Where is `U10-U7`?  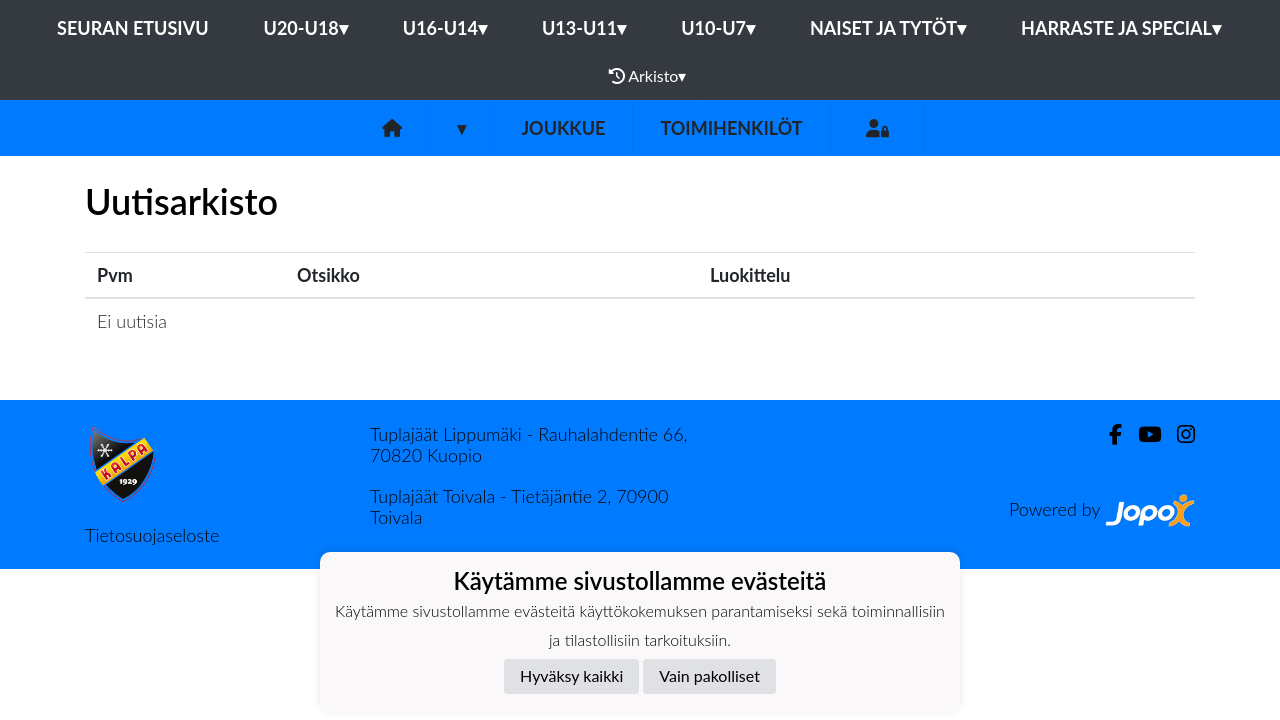 U10-U7 is located at coordinates (718, 28).